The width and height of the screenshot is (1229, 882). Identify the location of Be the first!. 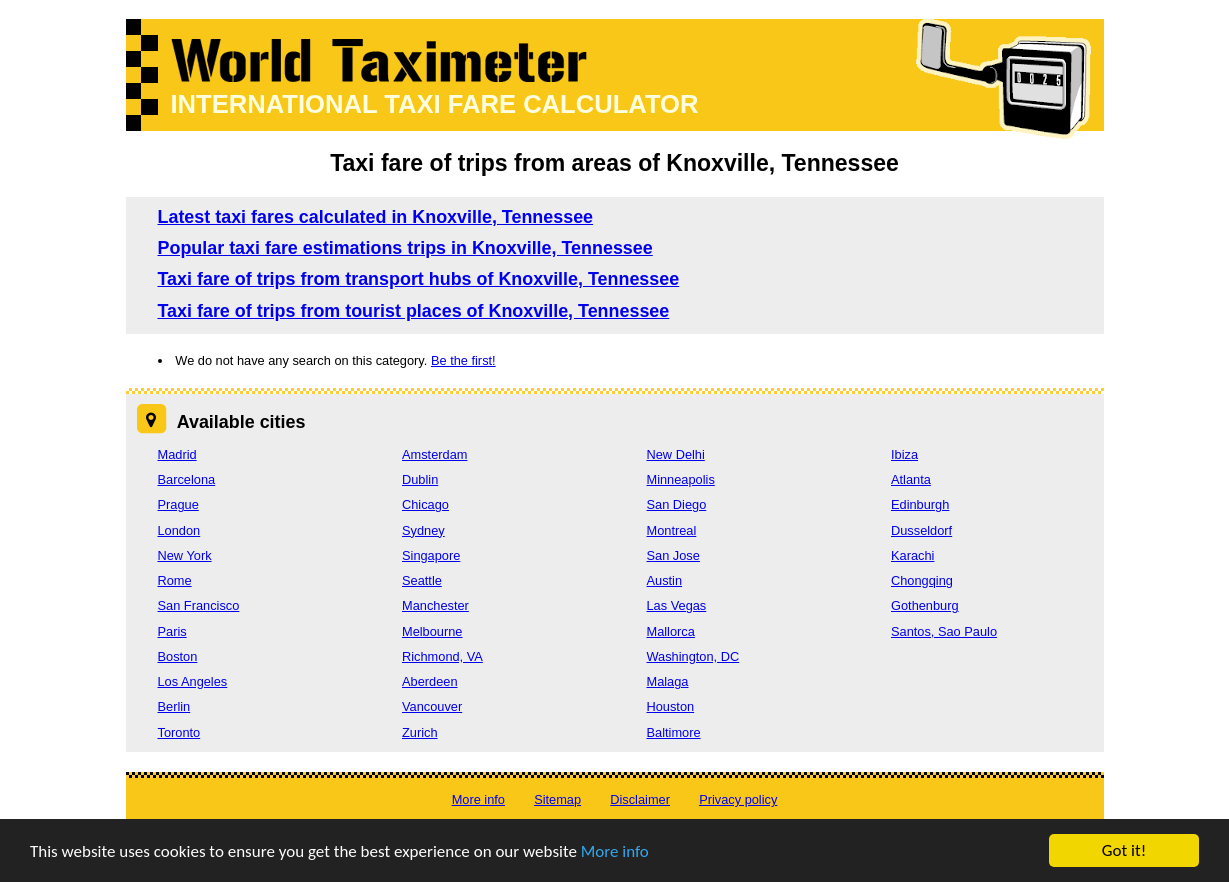
(463, 360).